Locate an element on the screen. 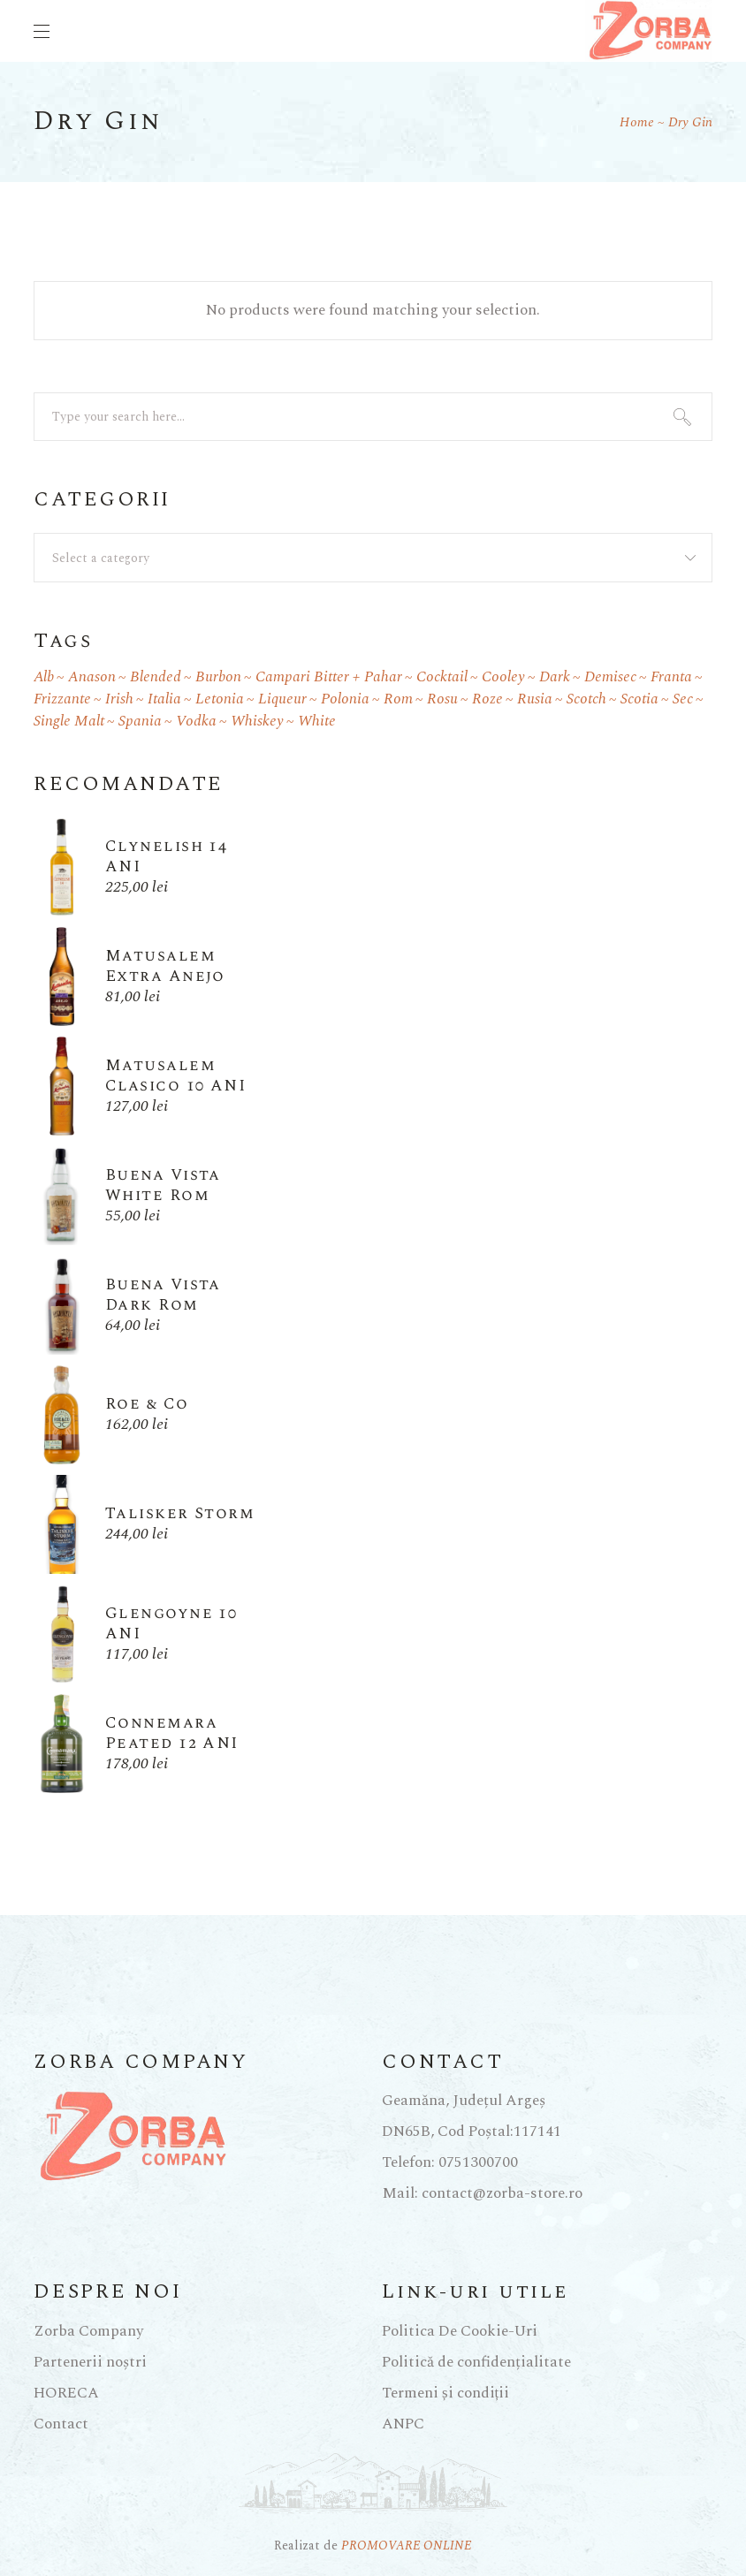 This screenshot has height=2576, width=746. anason [anason (2 products)] is located at coordinates (92, 677).